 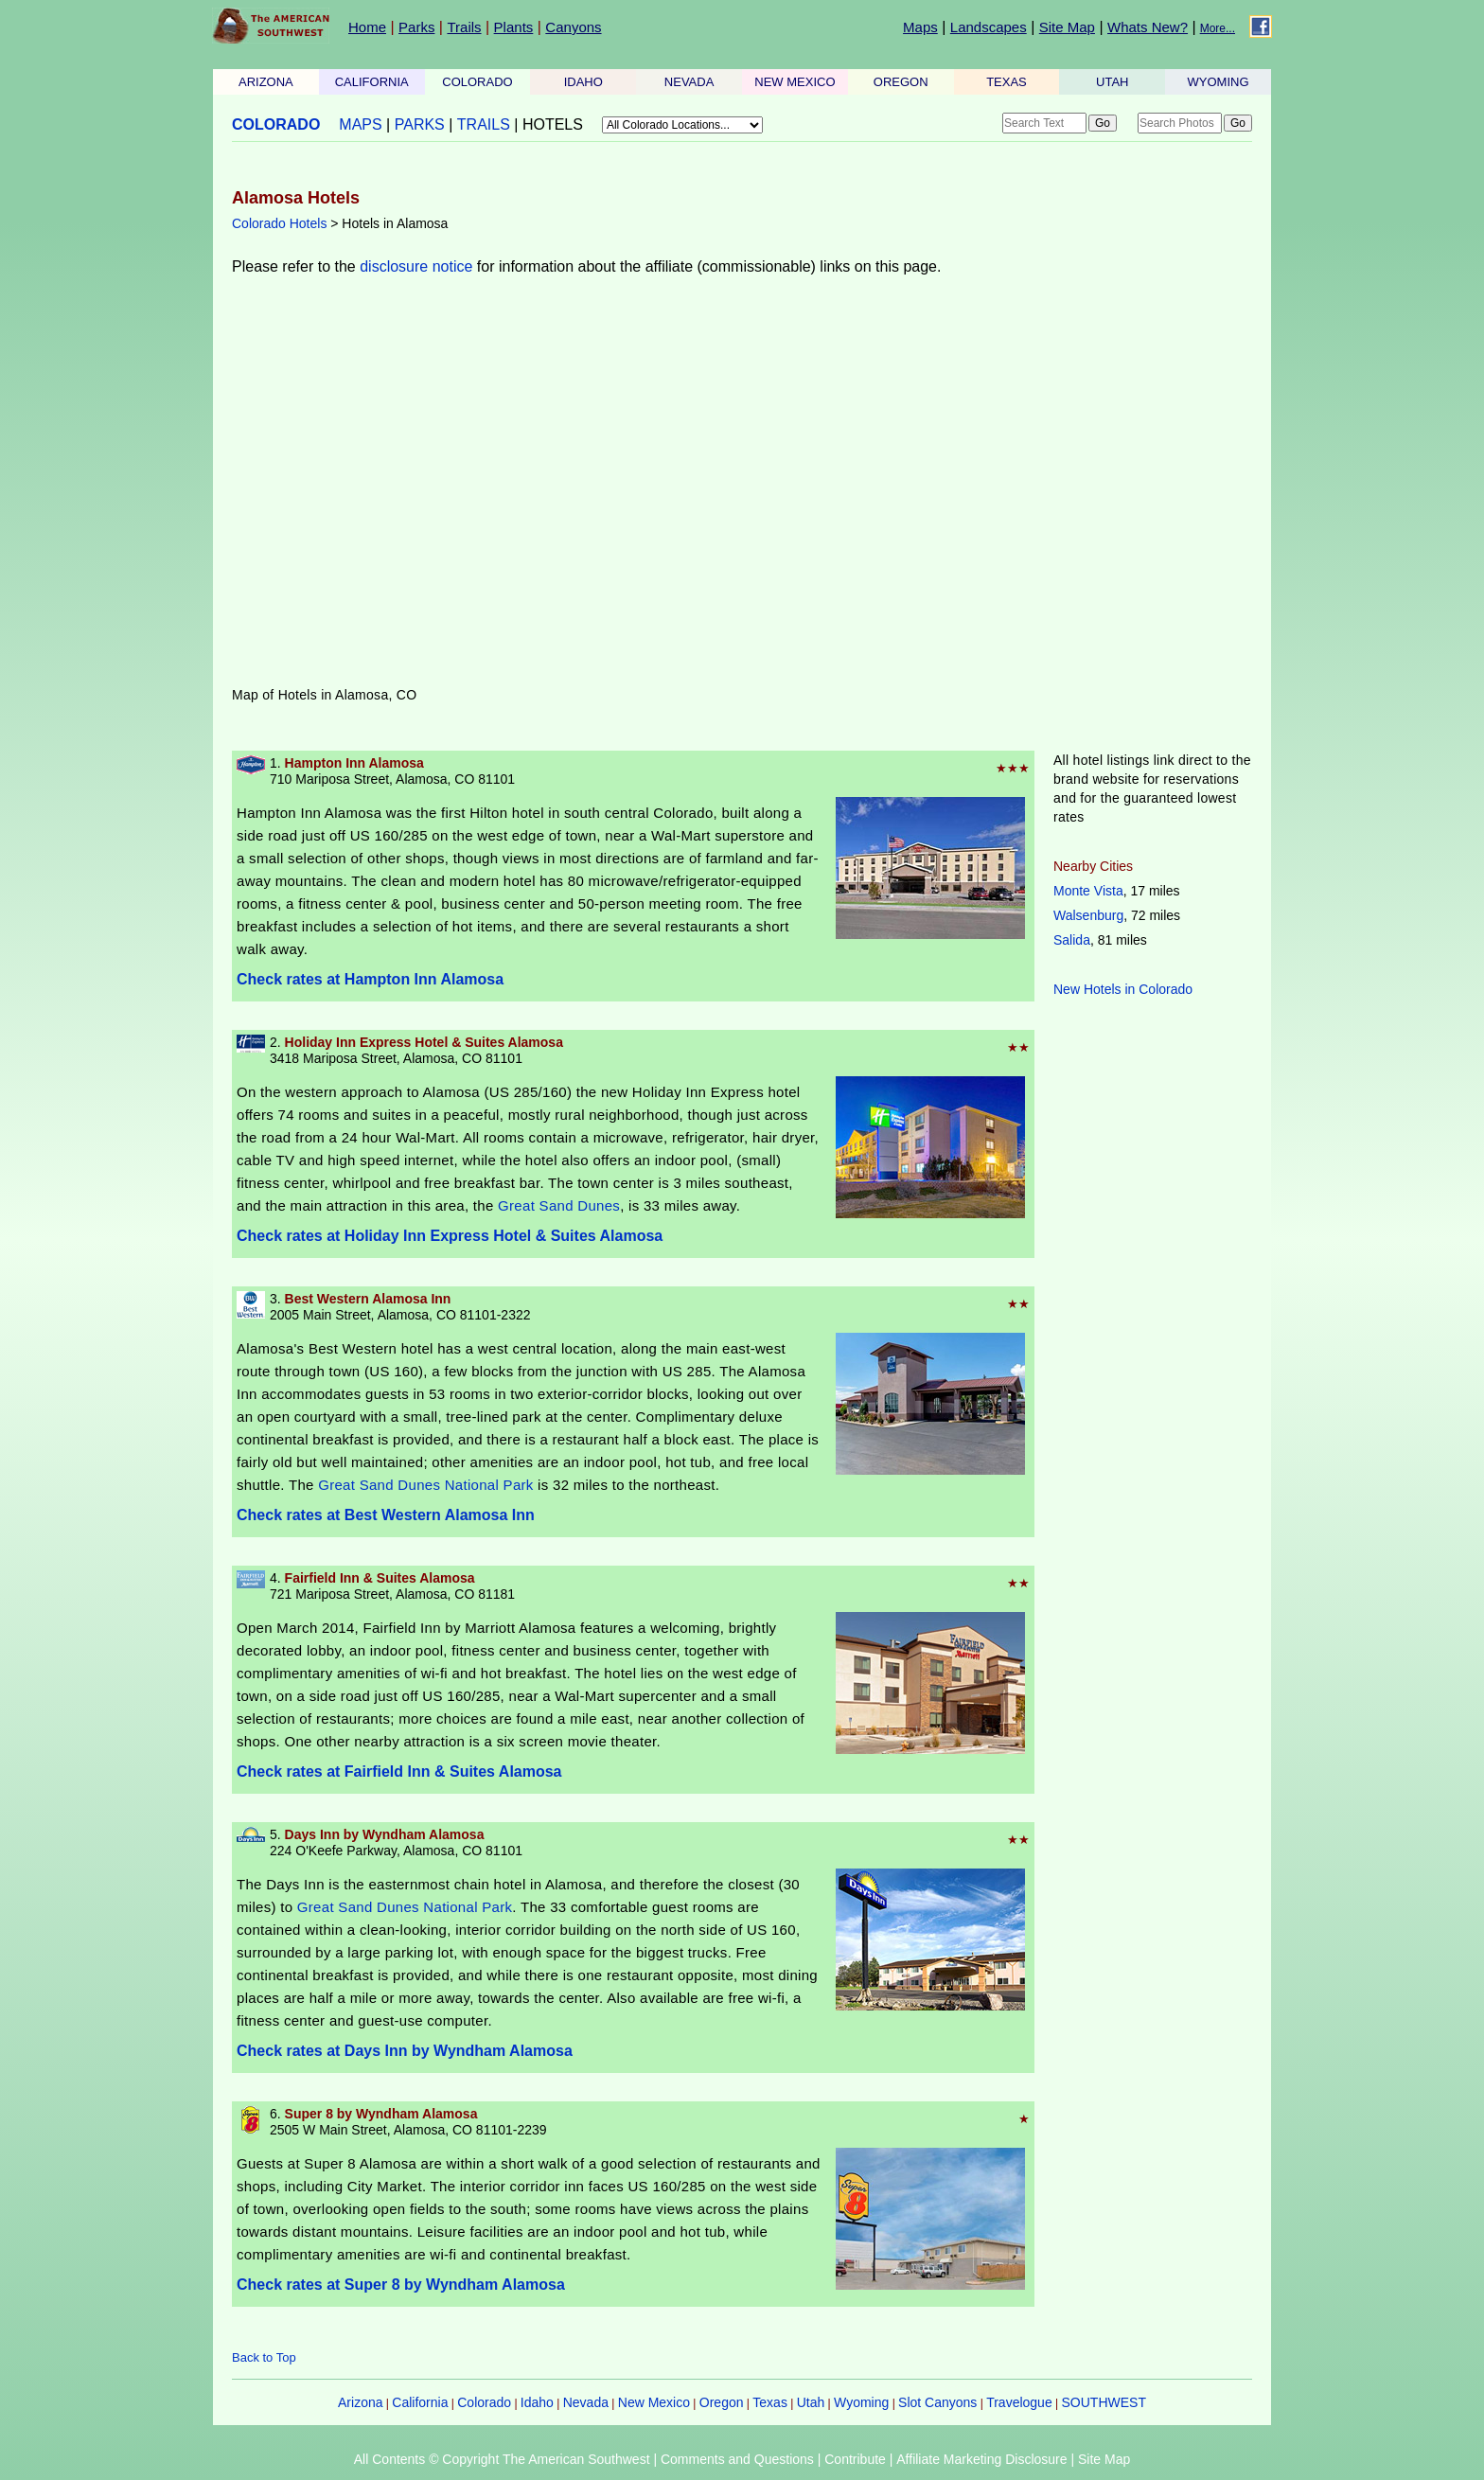 I want to click on Whats New?, so click(x=1147, y=27).